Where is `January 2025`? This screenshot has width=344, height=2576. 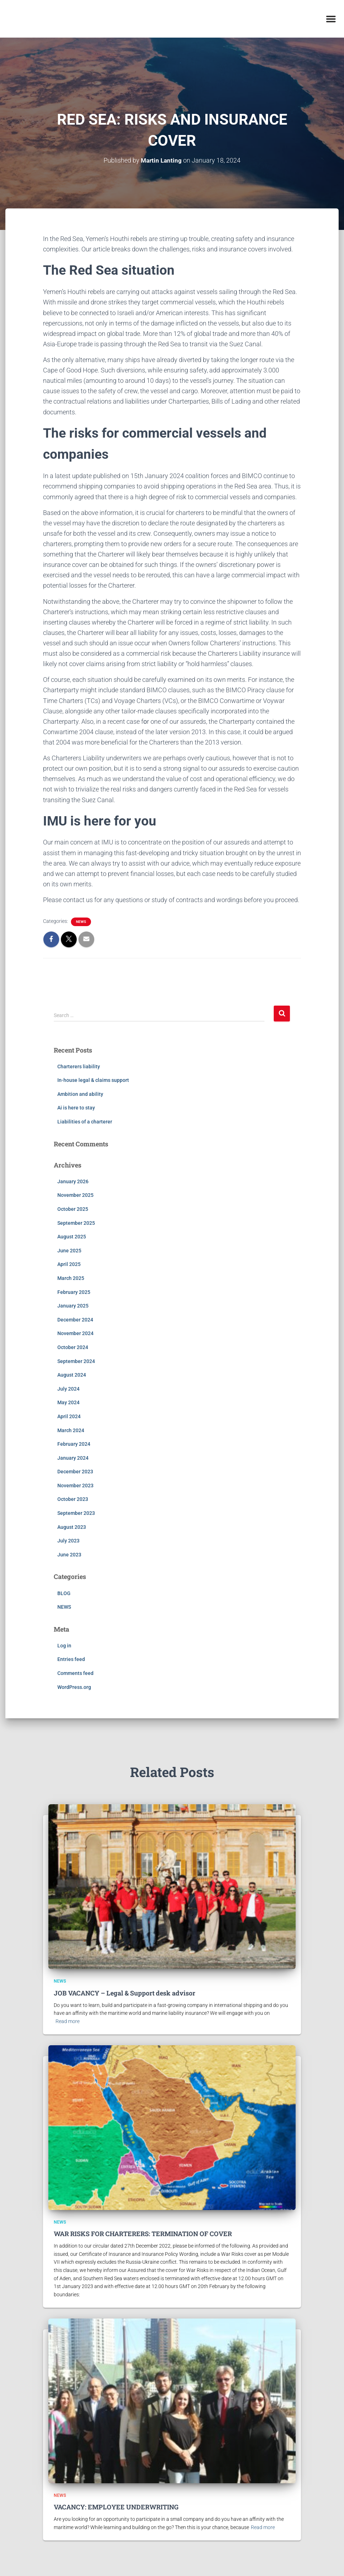 January 2025 is located at coordinates (73, 1306).